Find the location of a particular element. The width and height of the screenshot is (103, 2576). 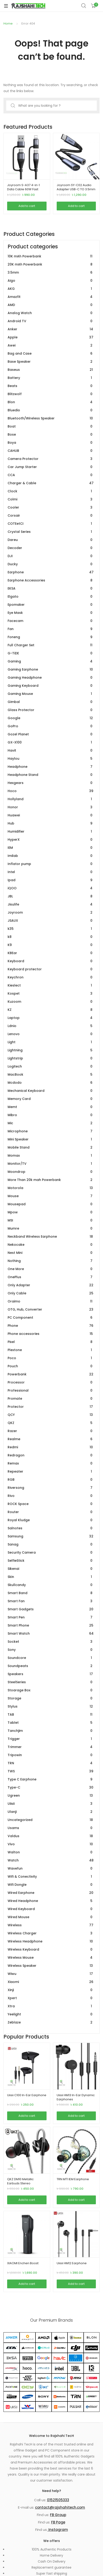

Headphone is located at coordinates (51, 767).